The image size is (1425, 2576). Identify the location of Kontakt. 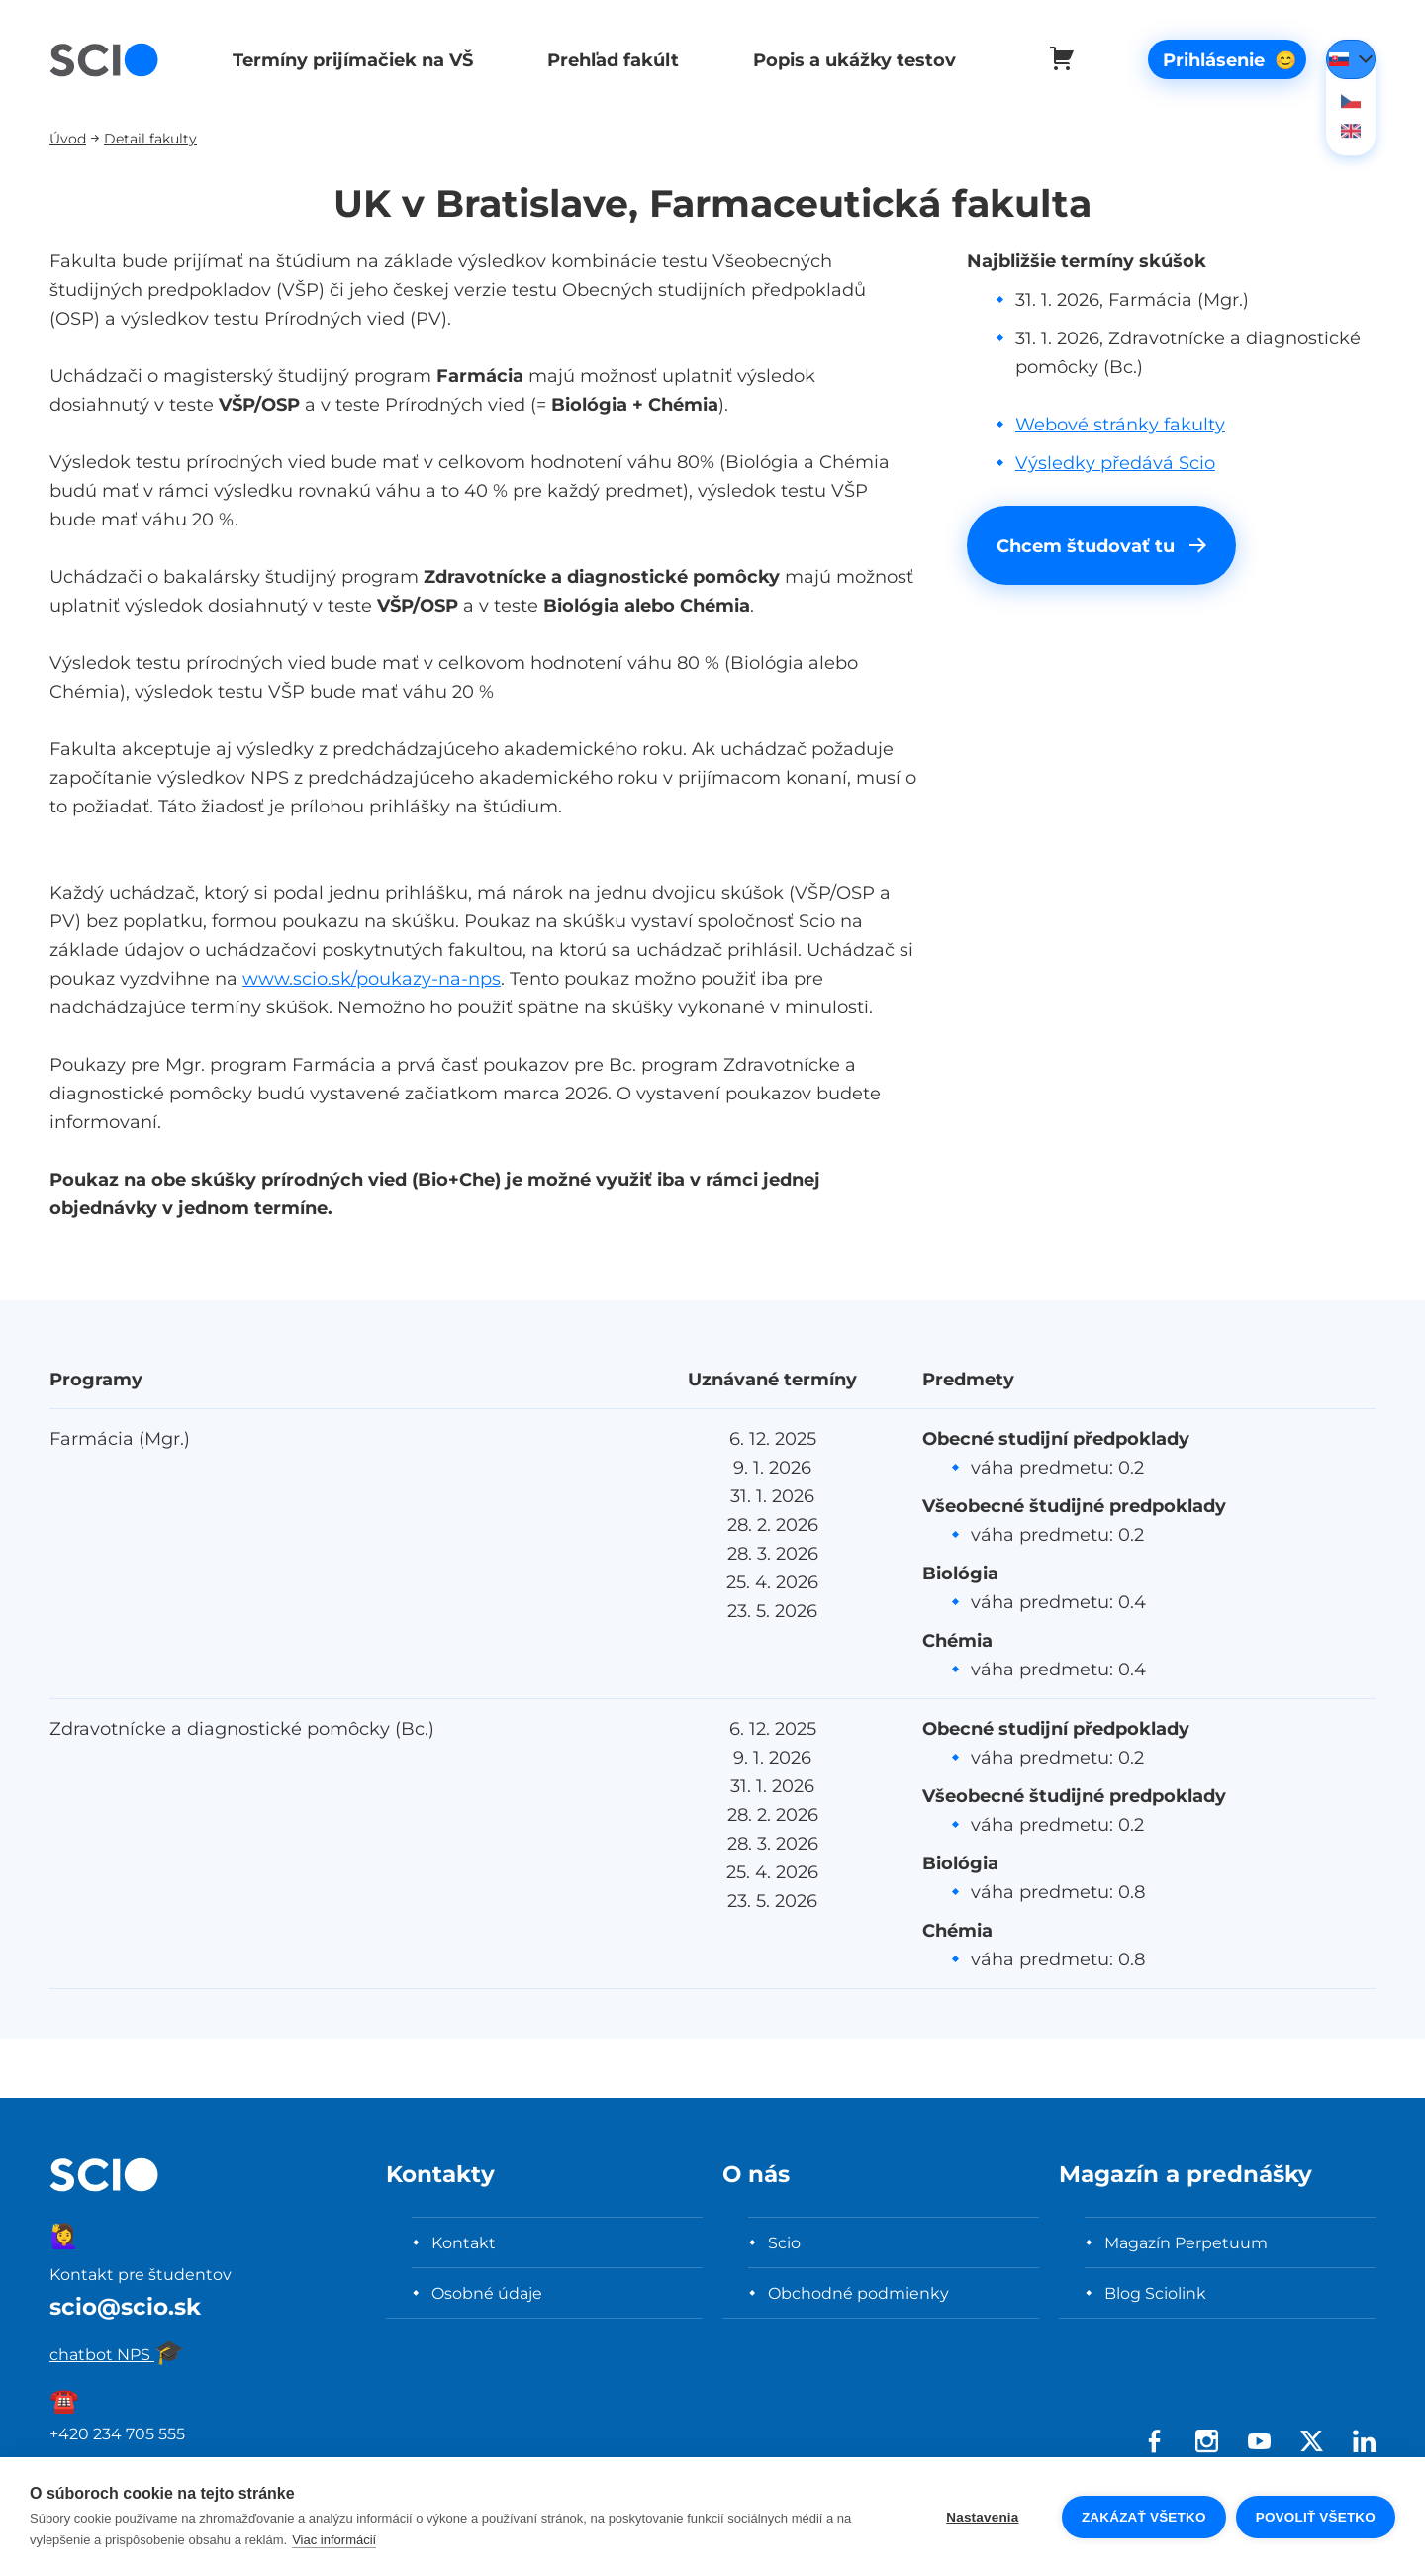
(463, 2242).